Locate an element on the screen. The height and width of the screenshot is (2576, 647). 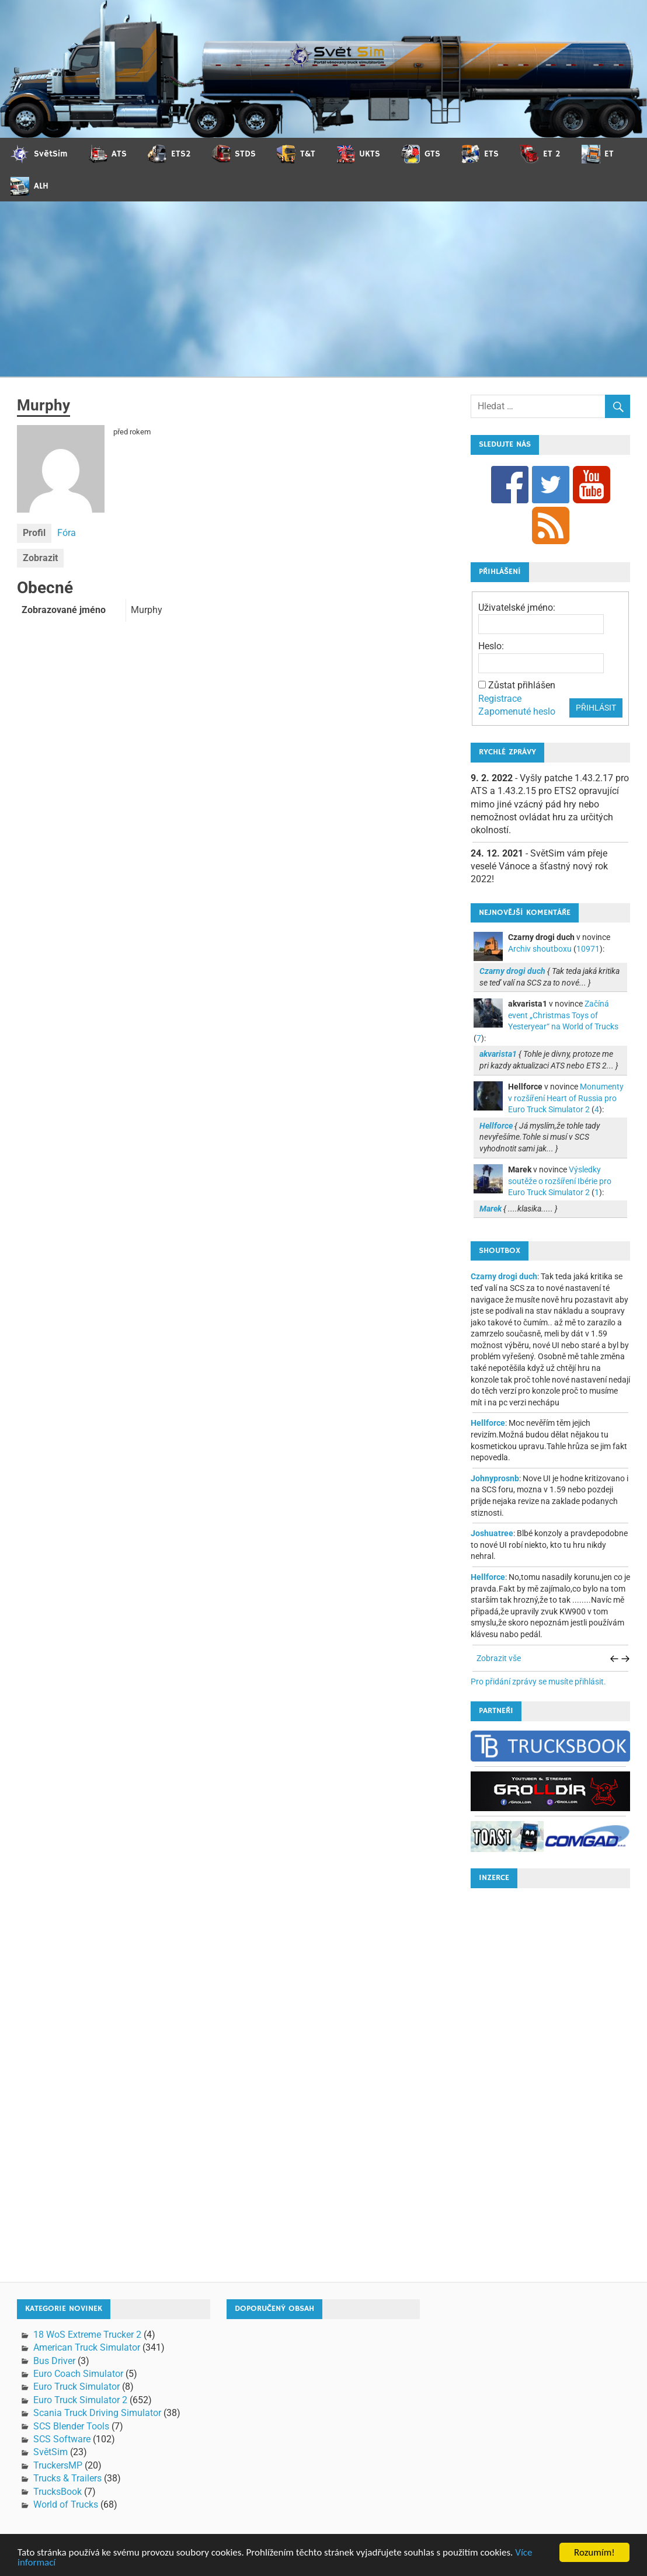
Uživatelské jméno: is located at coordinates (516, 607).